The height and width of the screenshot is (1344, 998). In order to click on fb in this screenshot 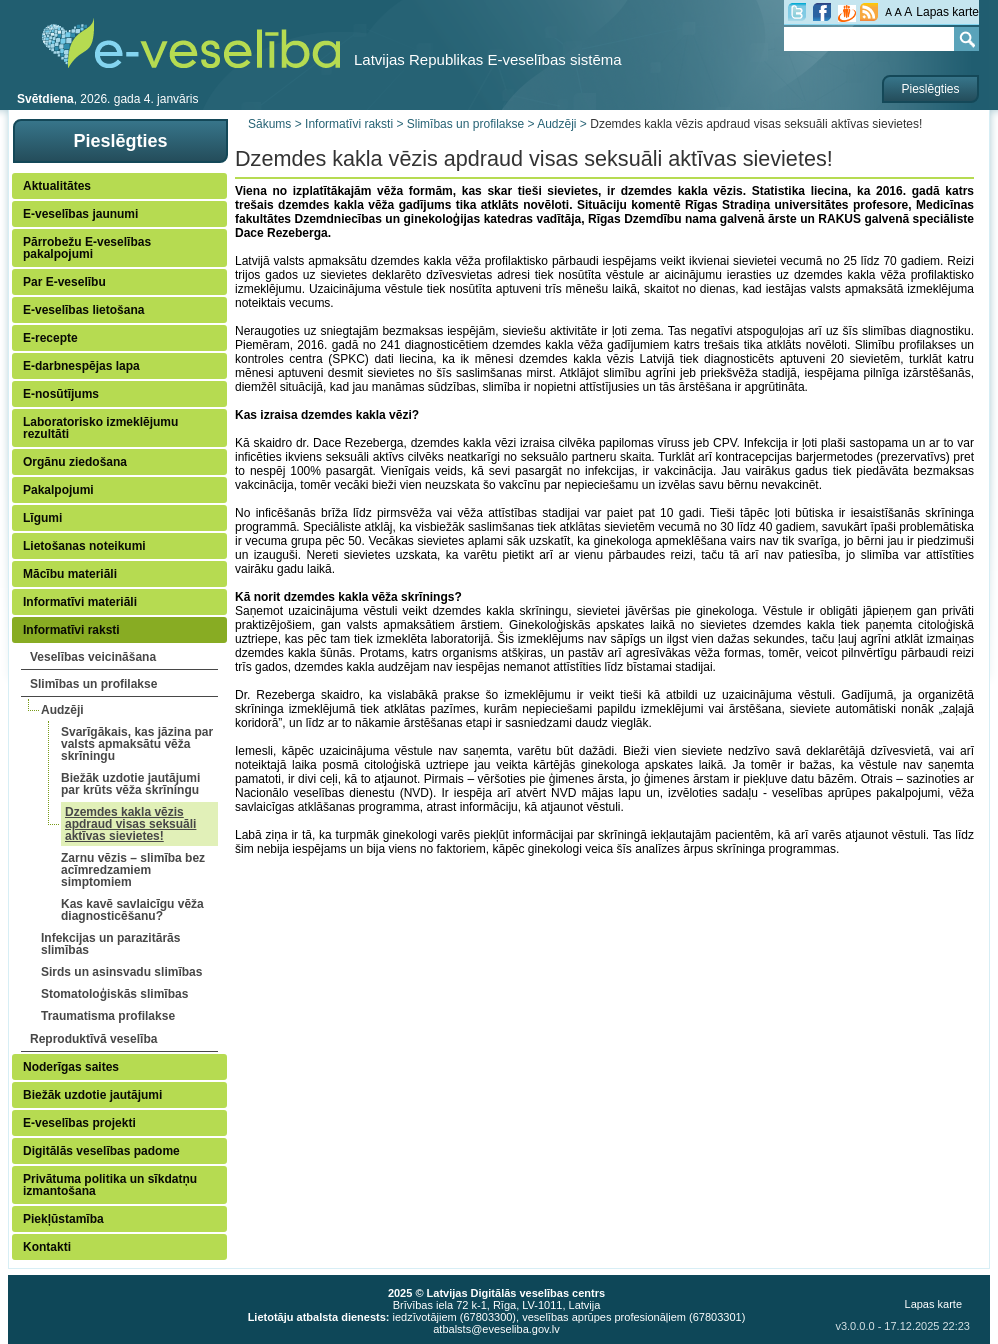, I will do `click(822, 12)`.